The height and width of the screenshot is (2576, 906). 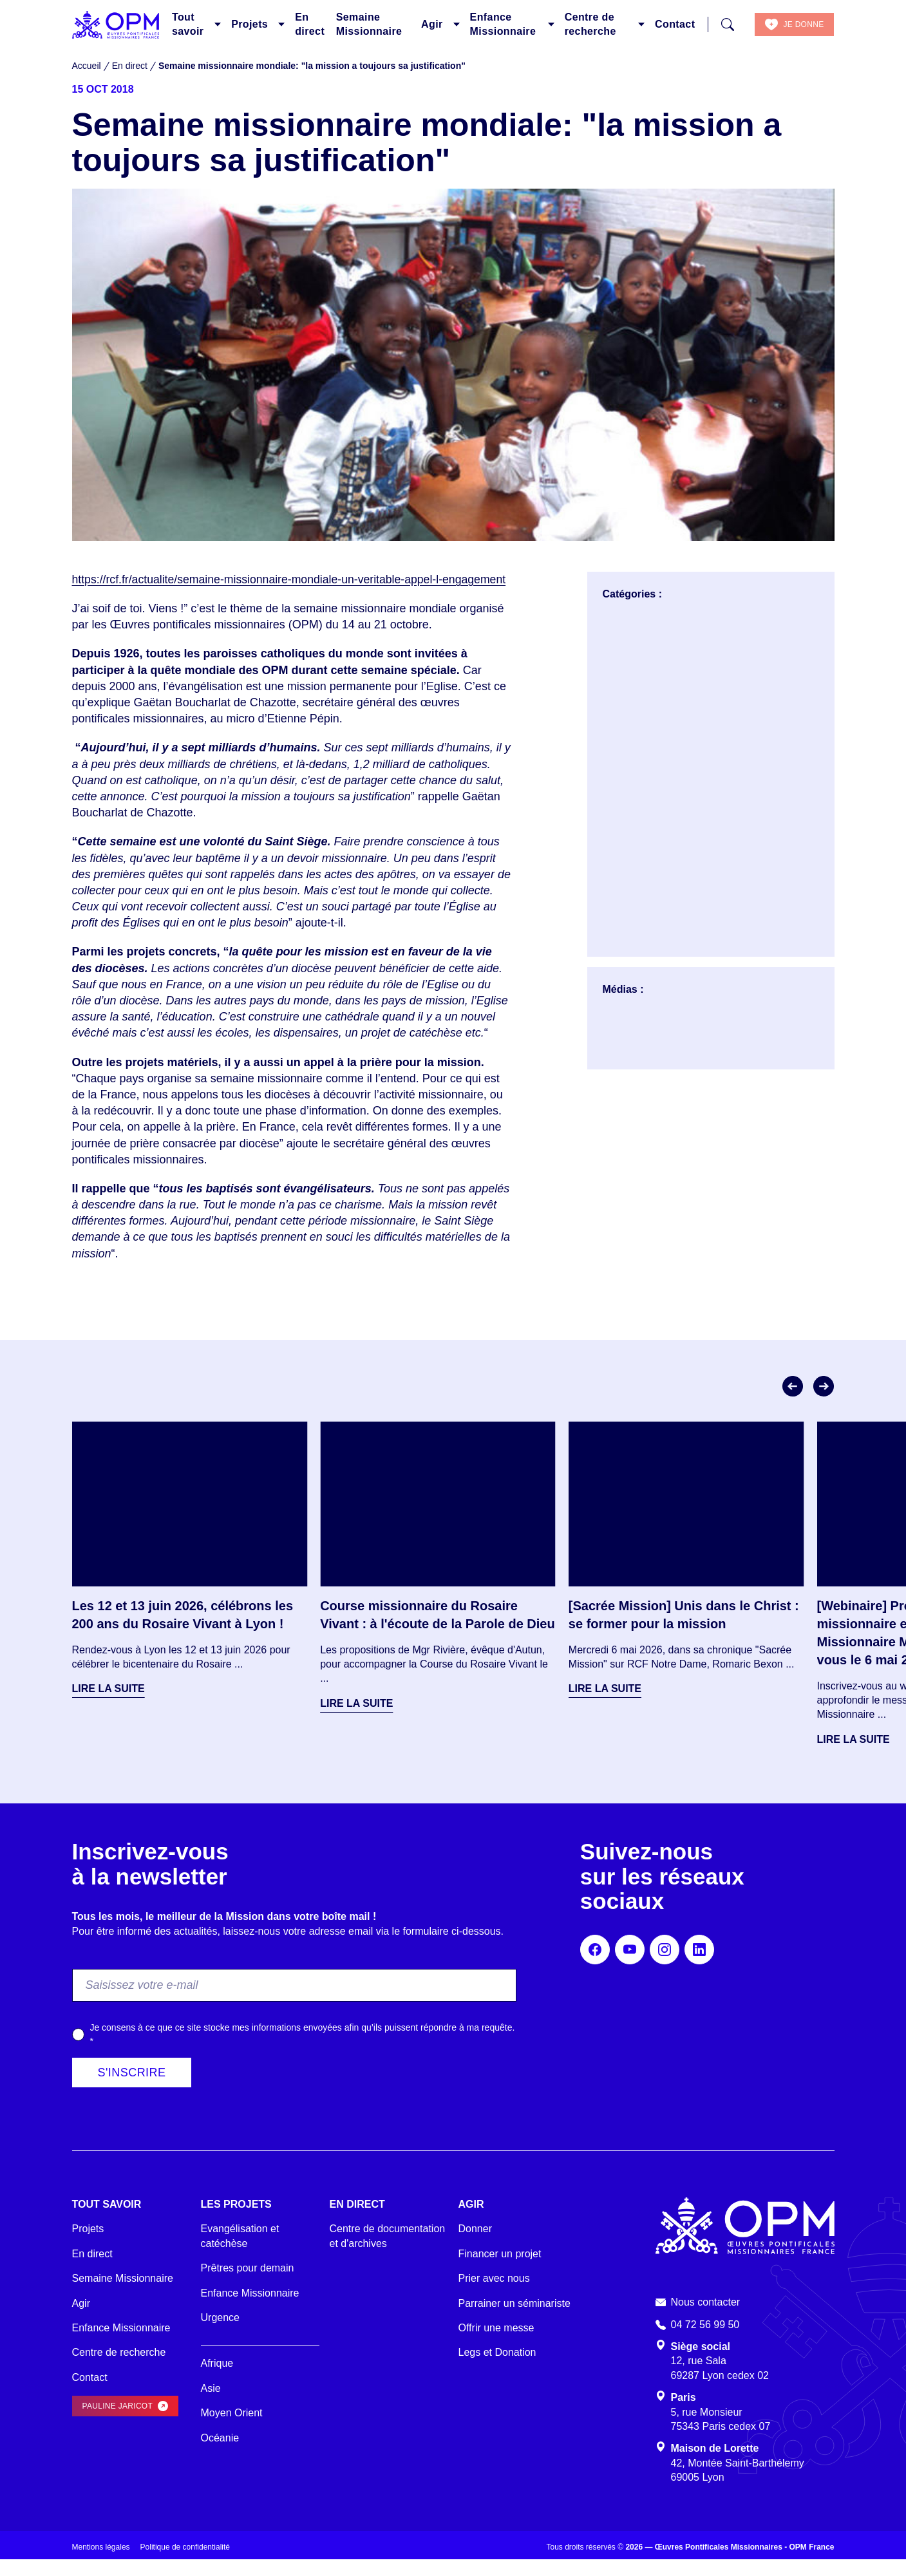 What do you see at coordinates (132, 2088) in the screenshot?
I see `S'inscrire` at bounding box center [132, 2088].